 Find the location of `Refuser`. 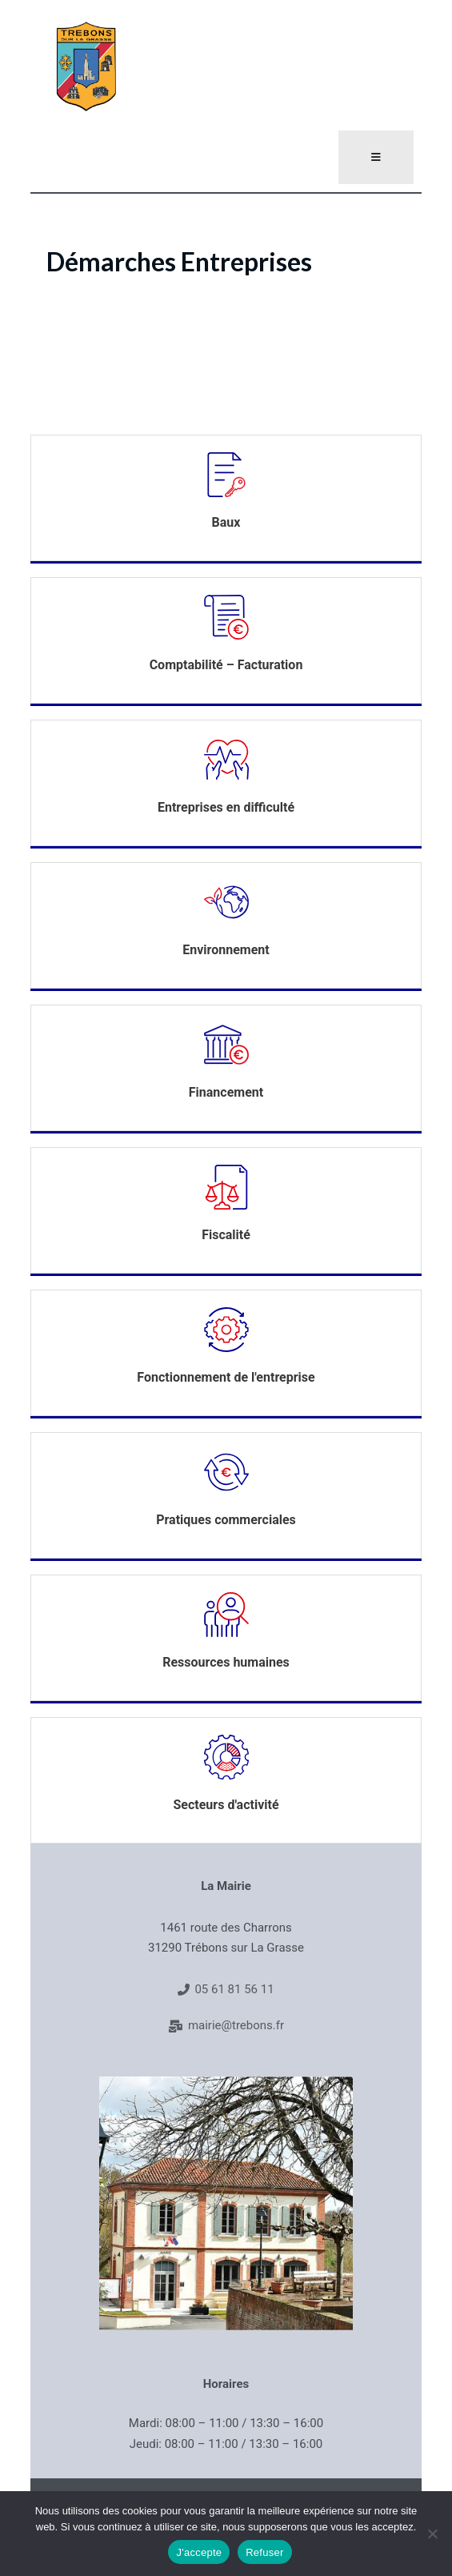

Refuser is located at coordinates (264, 2552).